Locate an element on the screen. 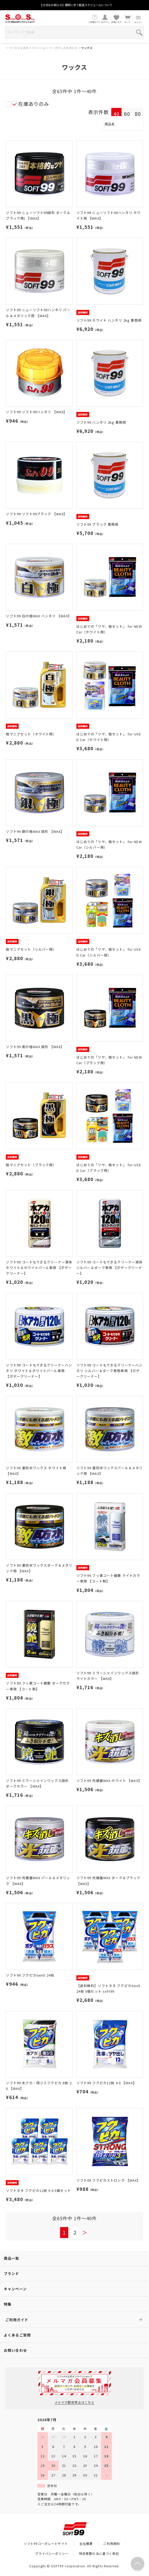  プライバシーポリシー is located at coordinates (51, 2553).